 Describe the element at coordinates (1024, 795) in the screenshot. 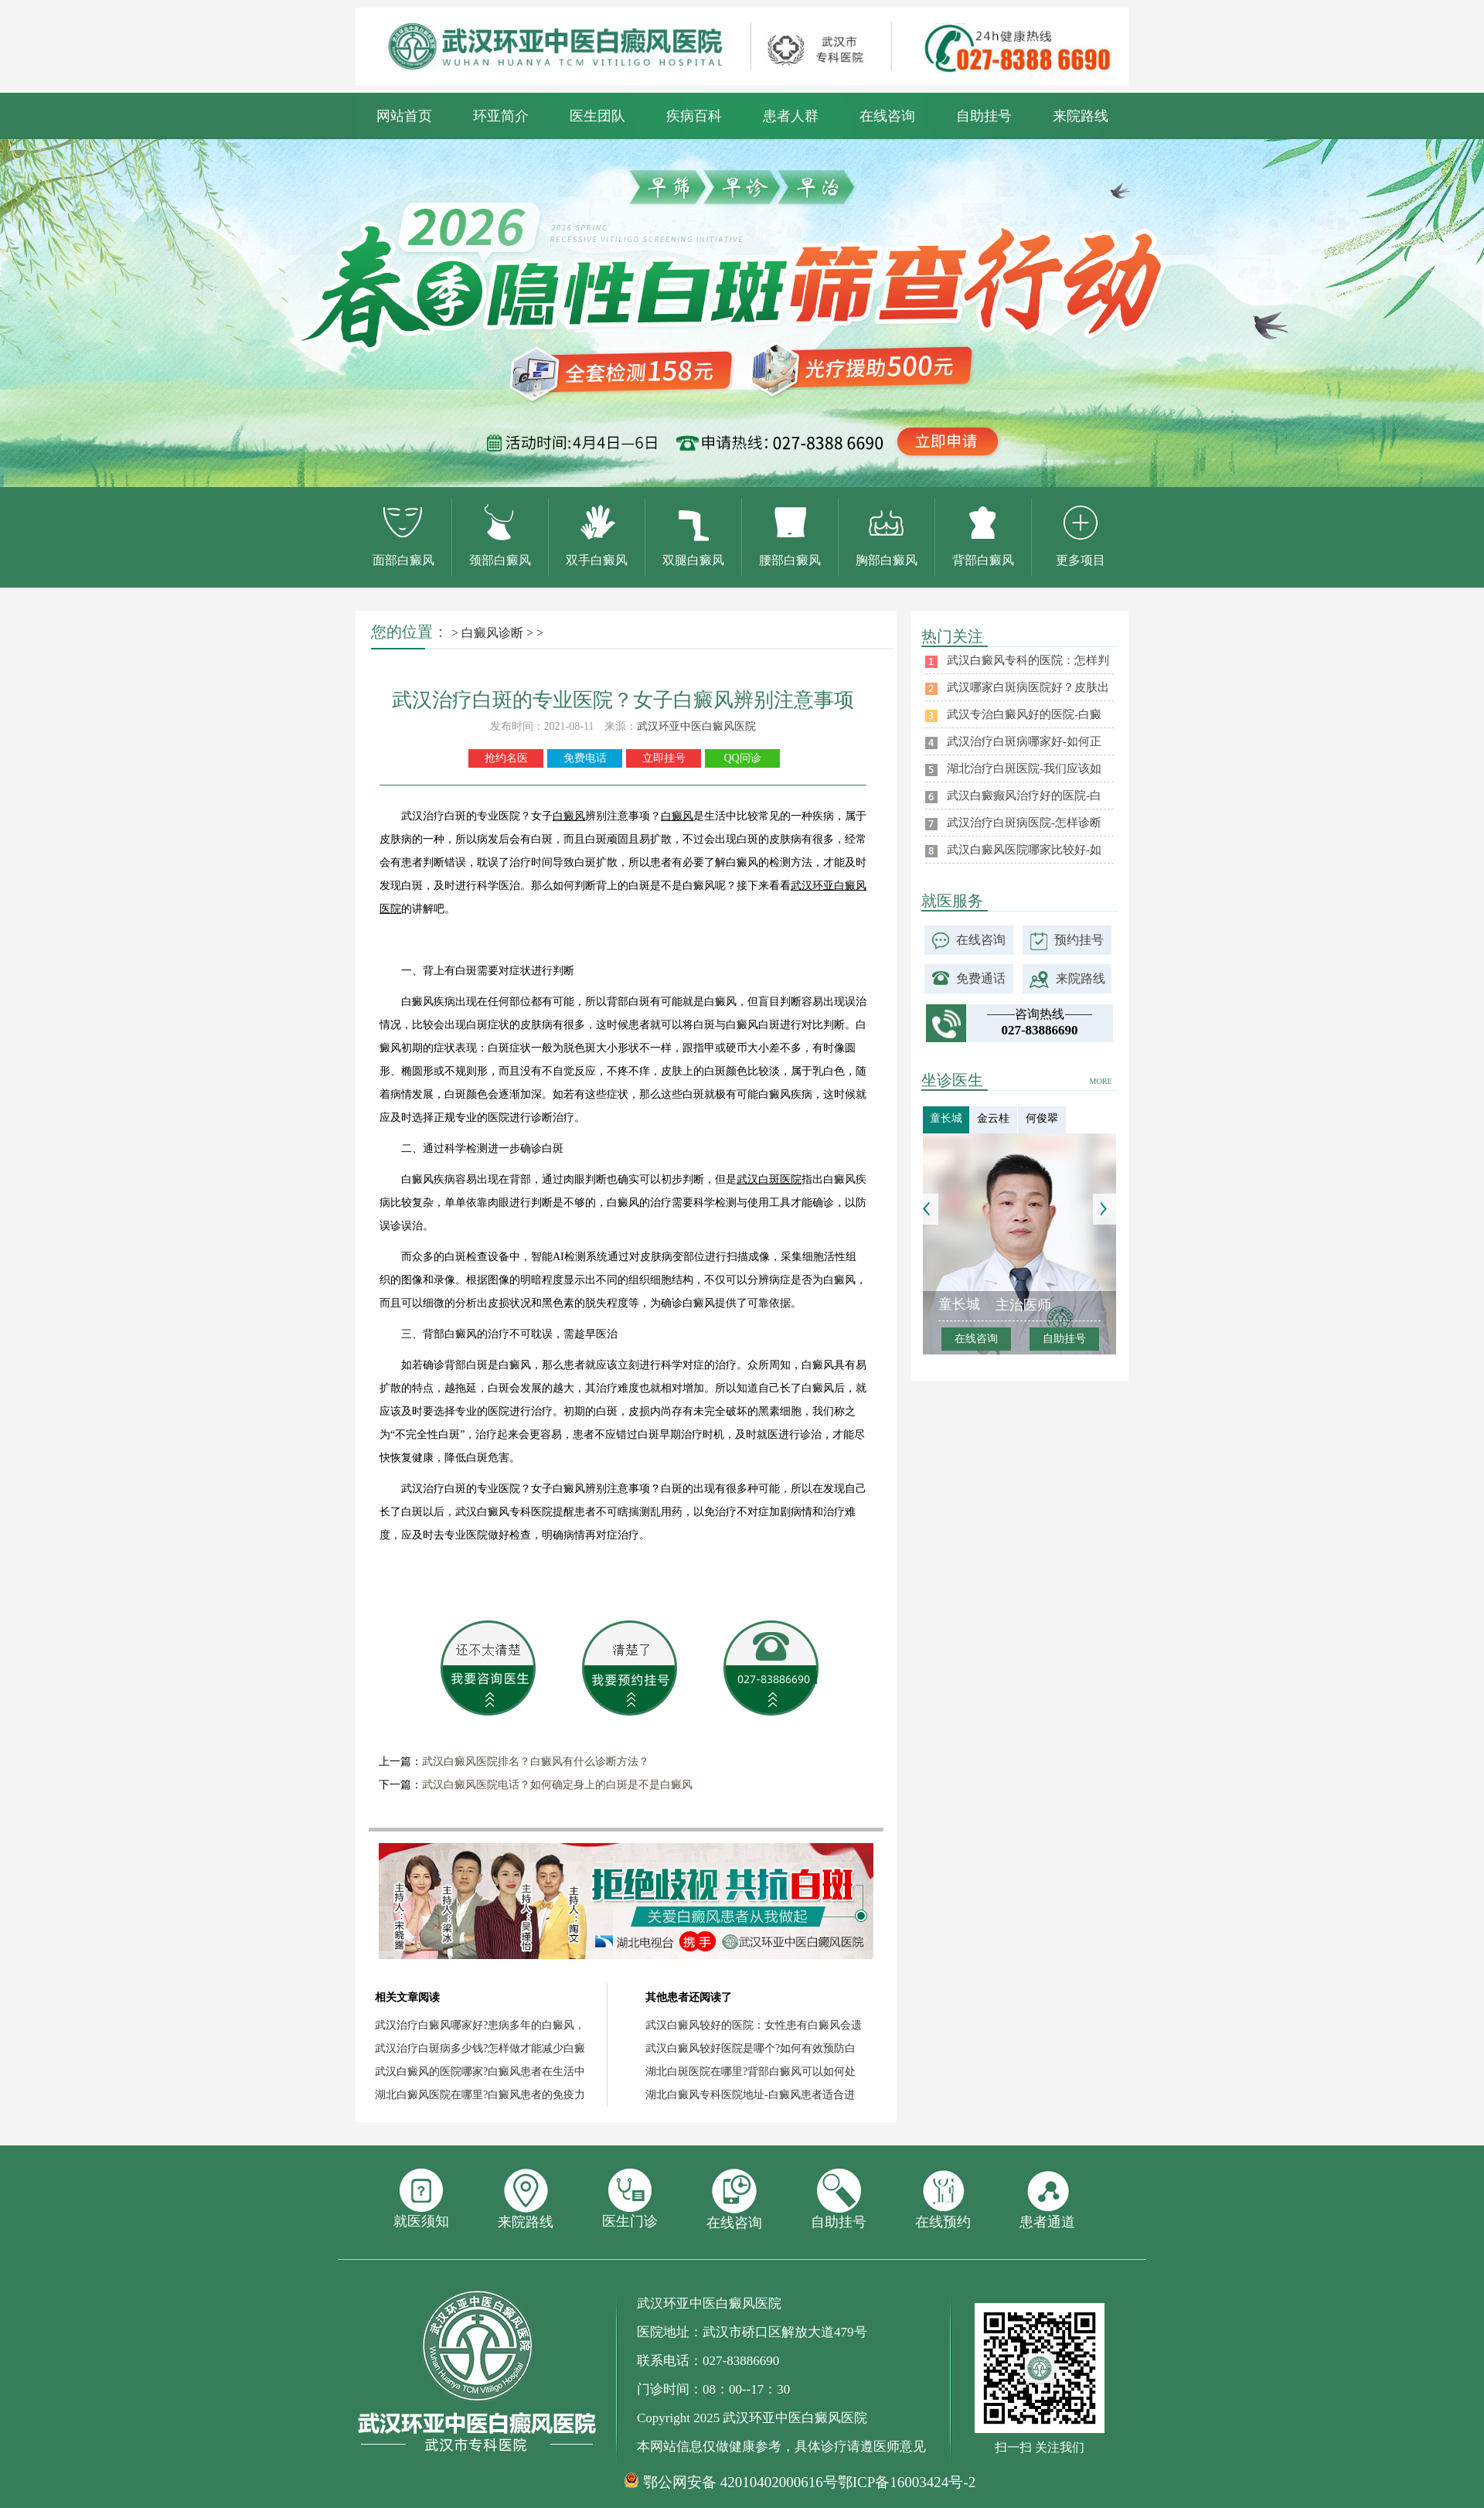

I see `武汉白癜癫风治疗好的医院-白` at that location.